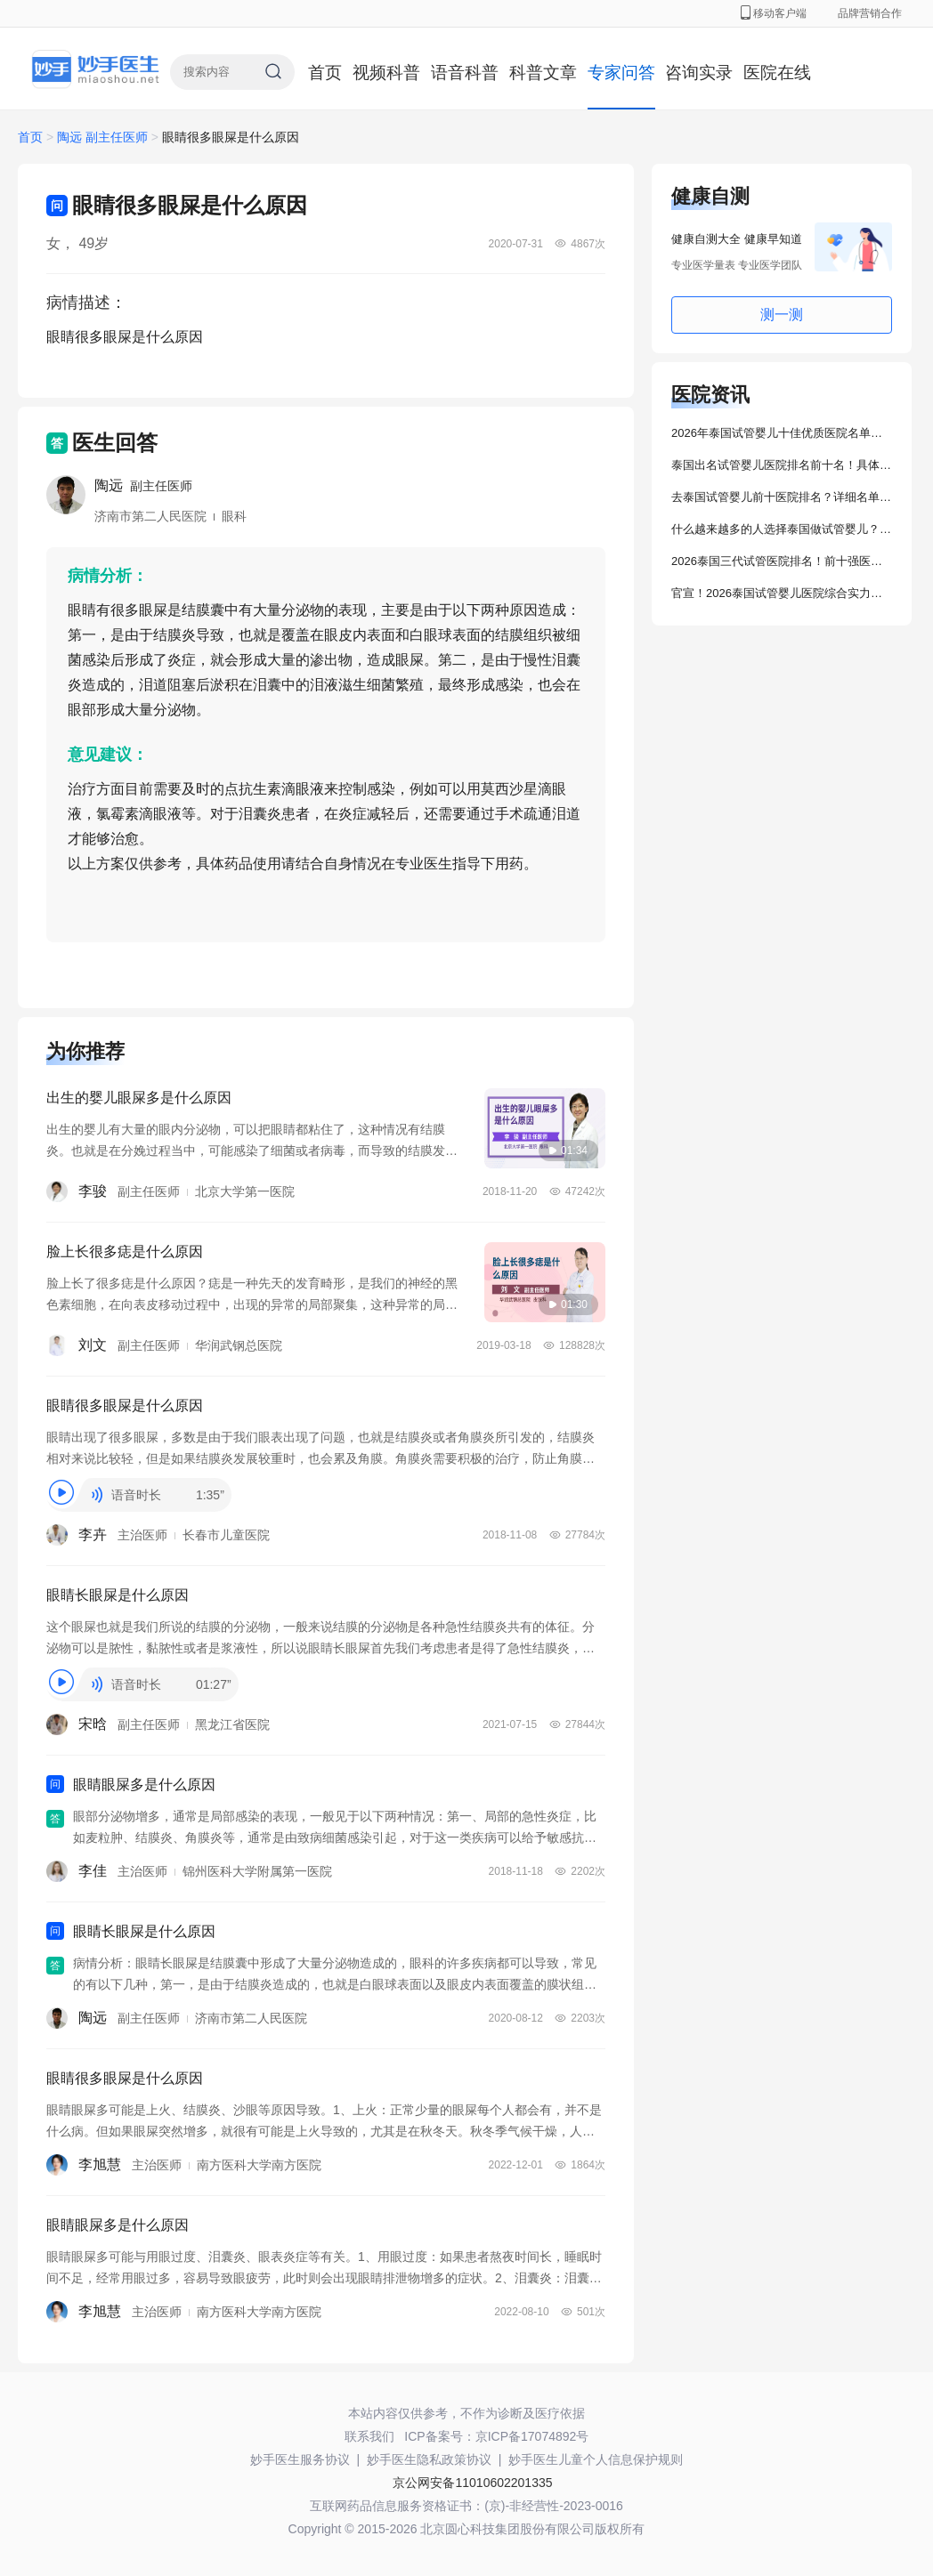 The width and height of the screenshot is (933, 2576). I want to click on 视频科普, so click(386, 72).